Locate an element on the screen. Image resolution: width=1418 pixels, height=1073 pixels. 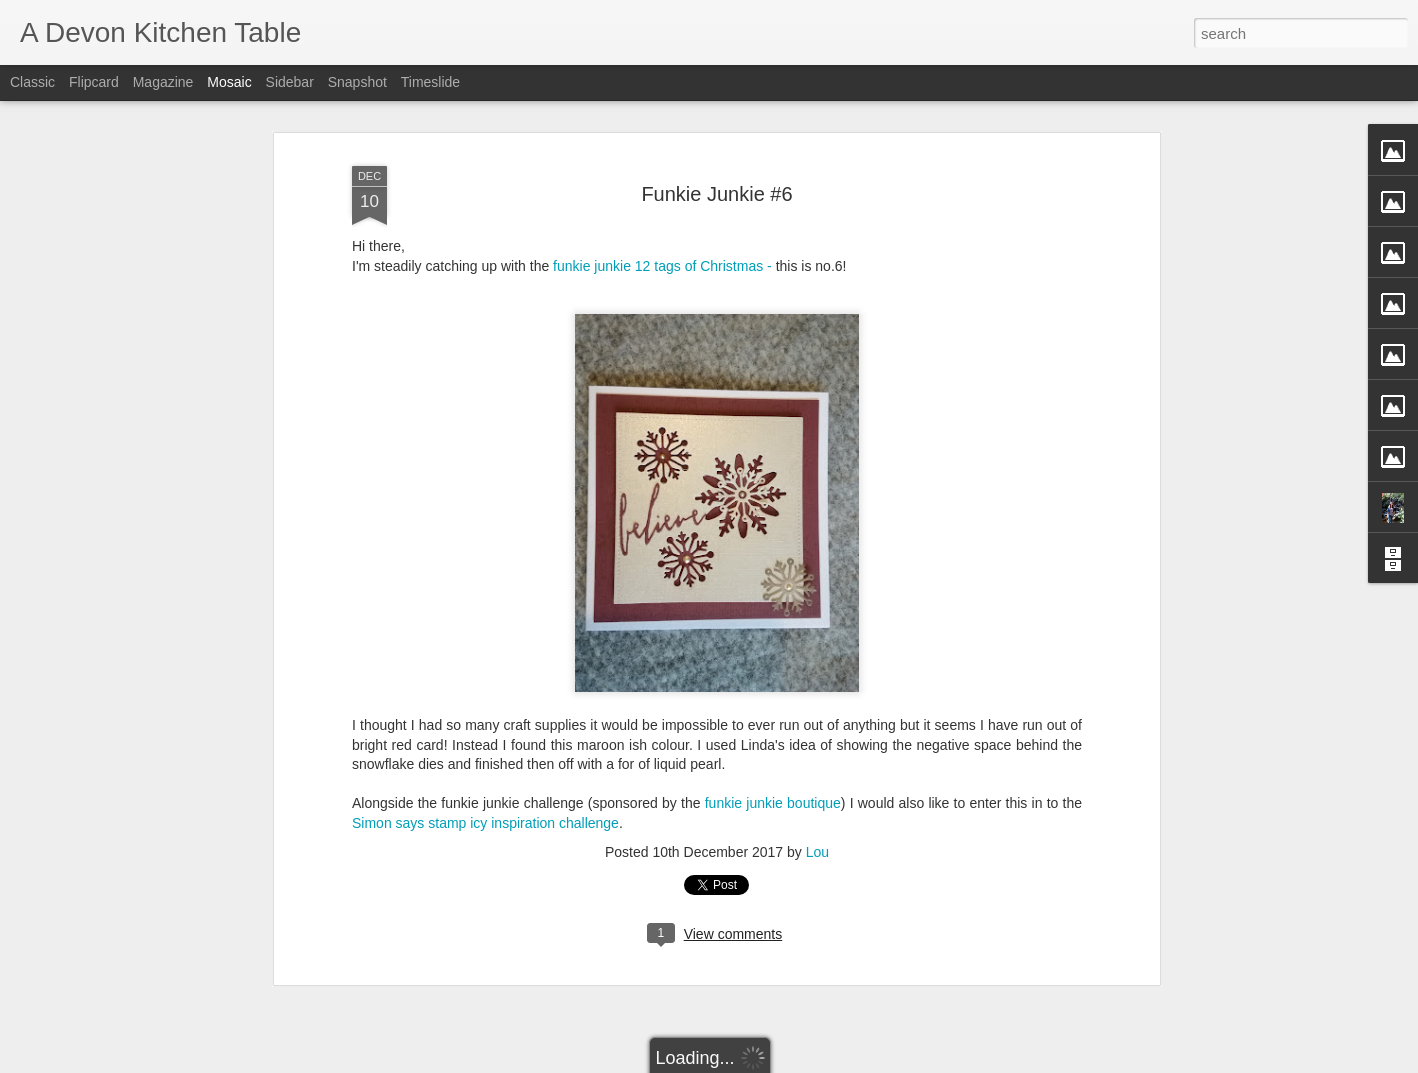
Funkie Junkie #6 is located at coordinates (716, 165).